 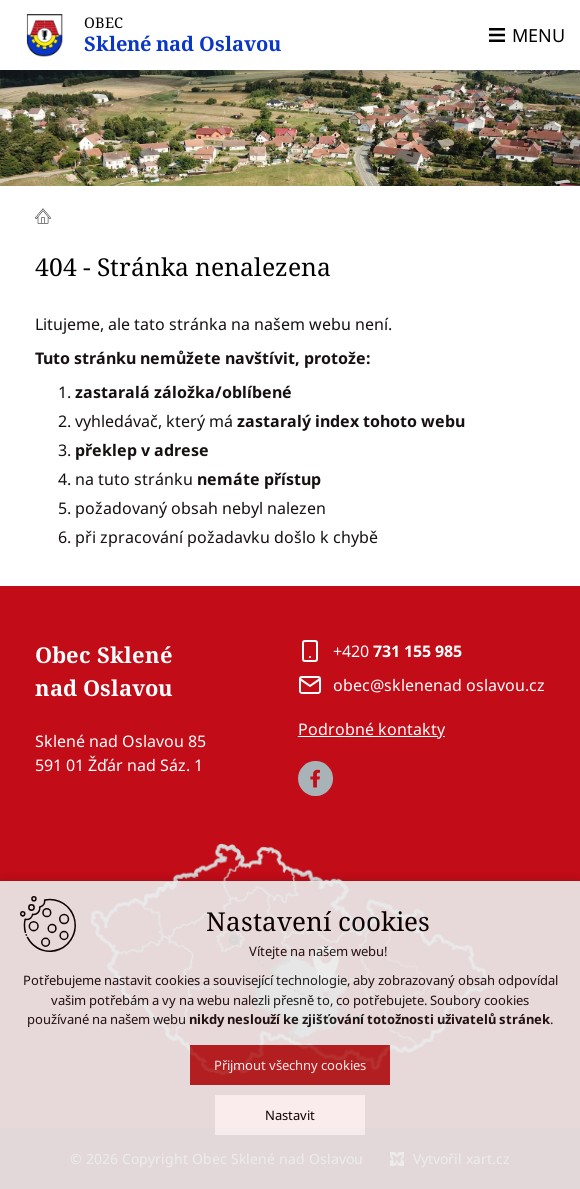 I want to click on Nastavit, so click(x=290, y=1133).